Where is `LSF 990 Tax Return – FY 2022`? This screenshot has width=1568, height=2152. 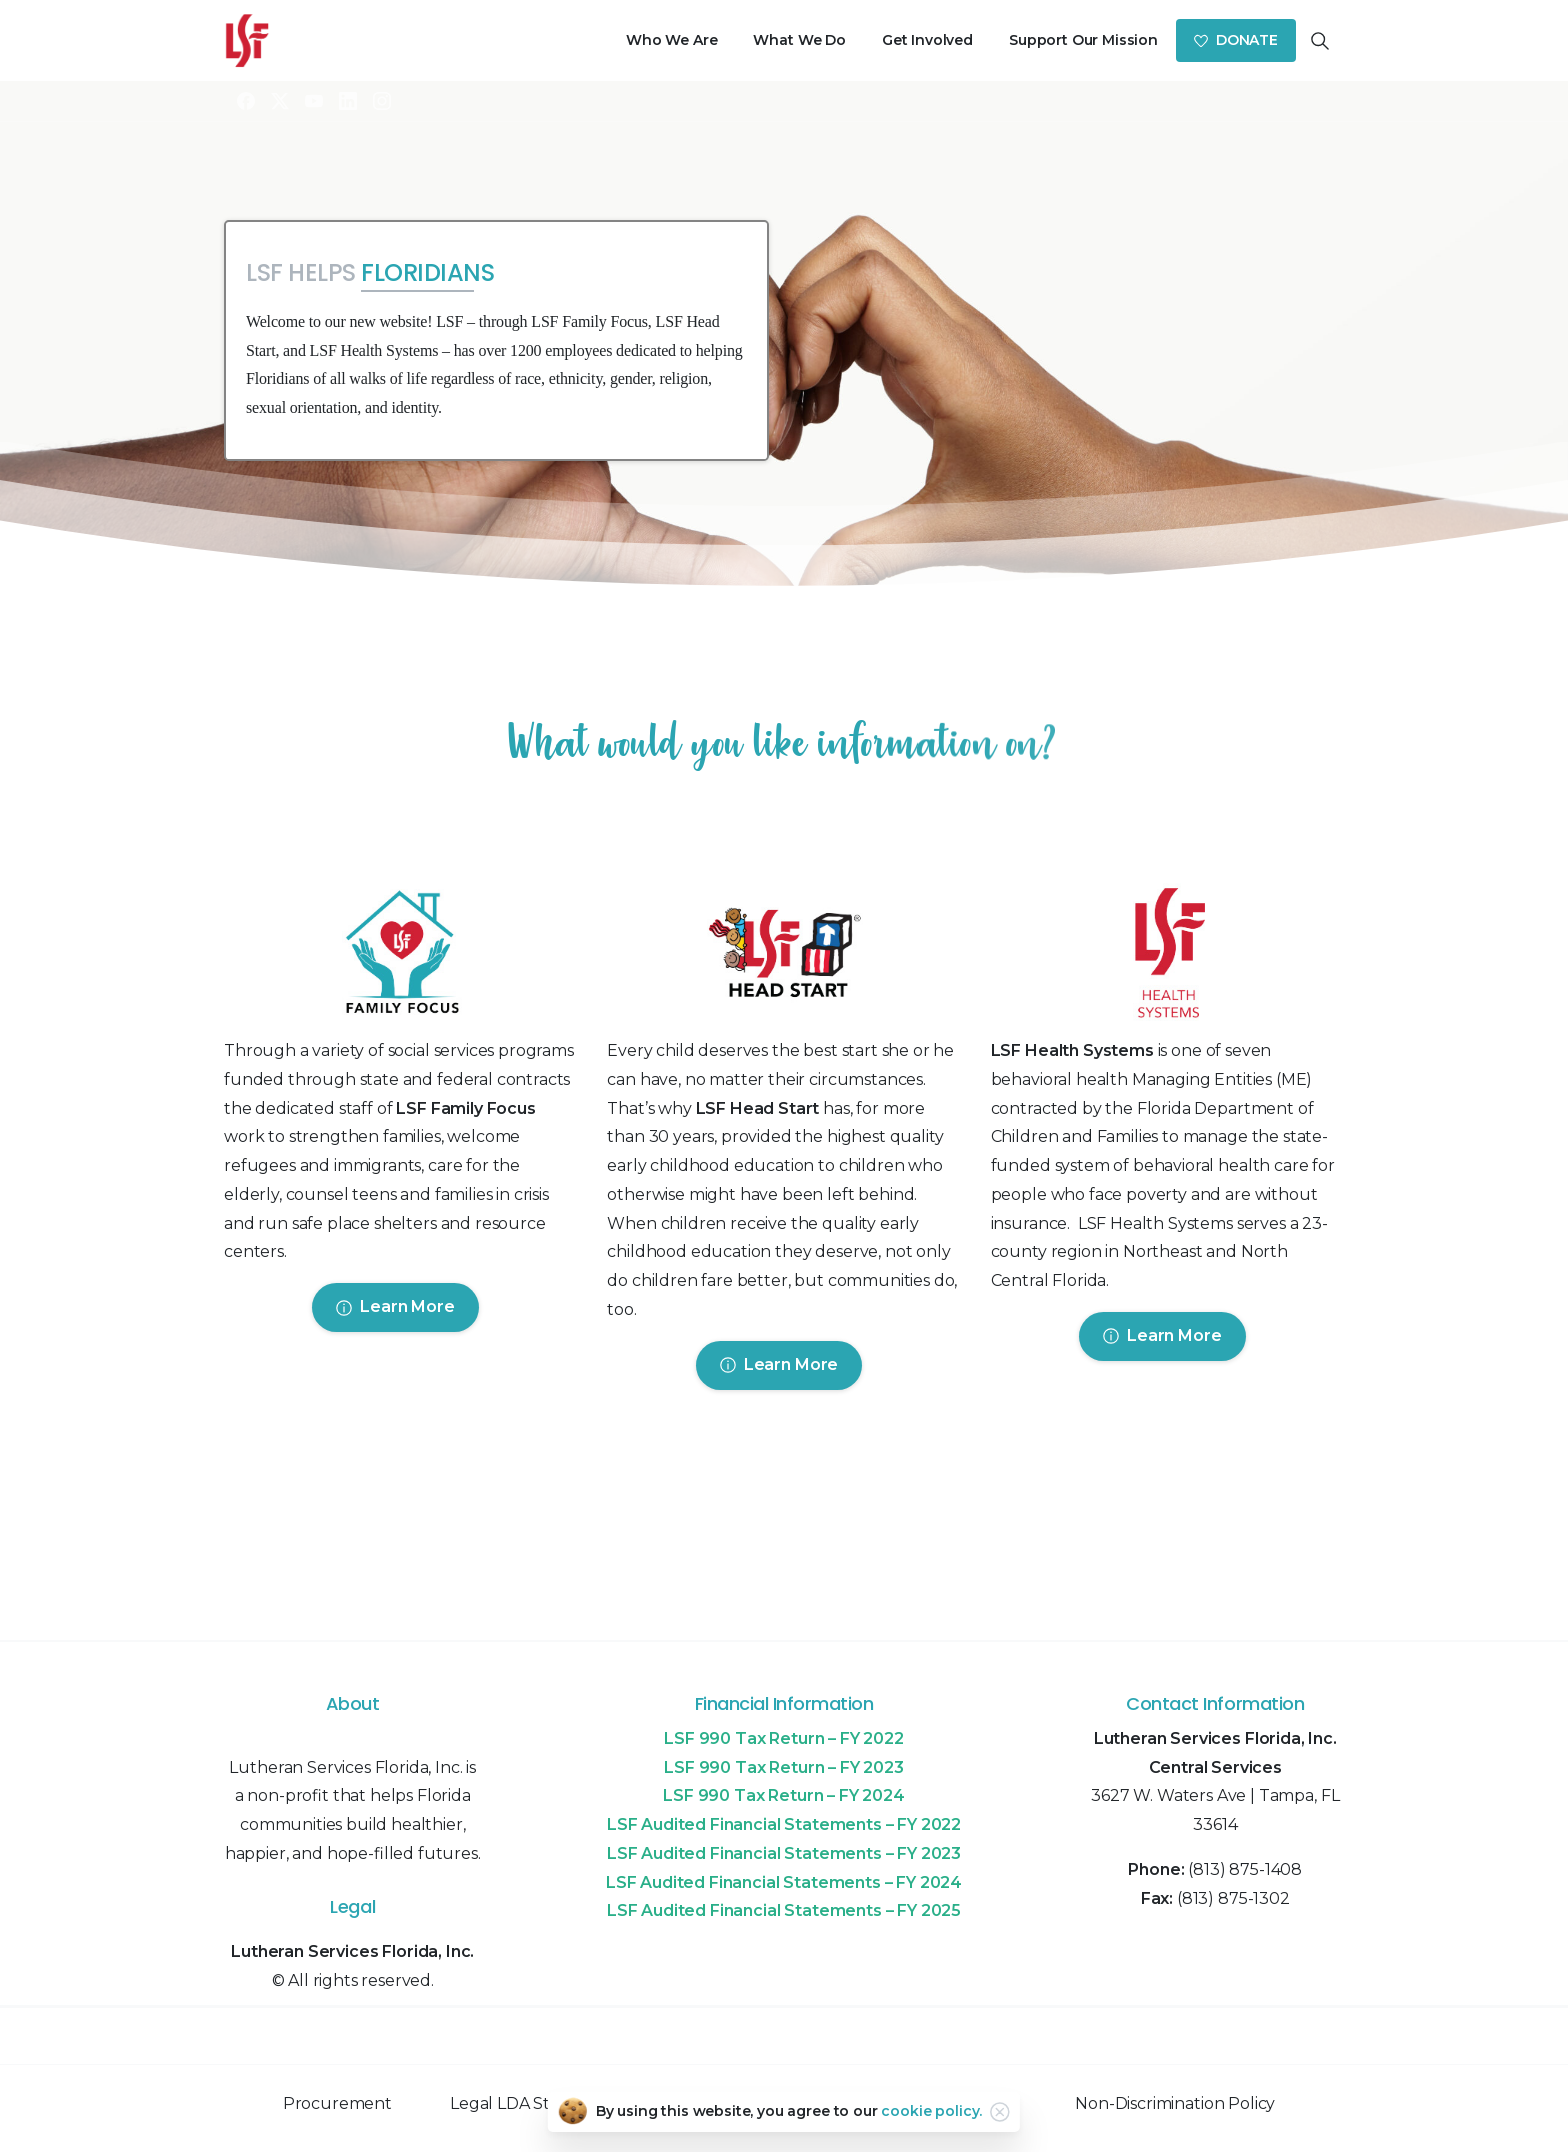 LSF 990 Tax Return – FY 2022 is located at coordinates (784, 1738).